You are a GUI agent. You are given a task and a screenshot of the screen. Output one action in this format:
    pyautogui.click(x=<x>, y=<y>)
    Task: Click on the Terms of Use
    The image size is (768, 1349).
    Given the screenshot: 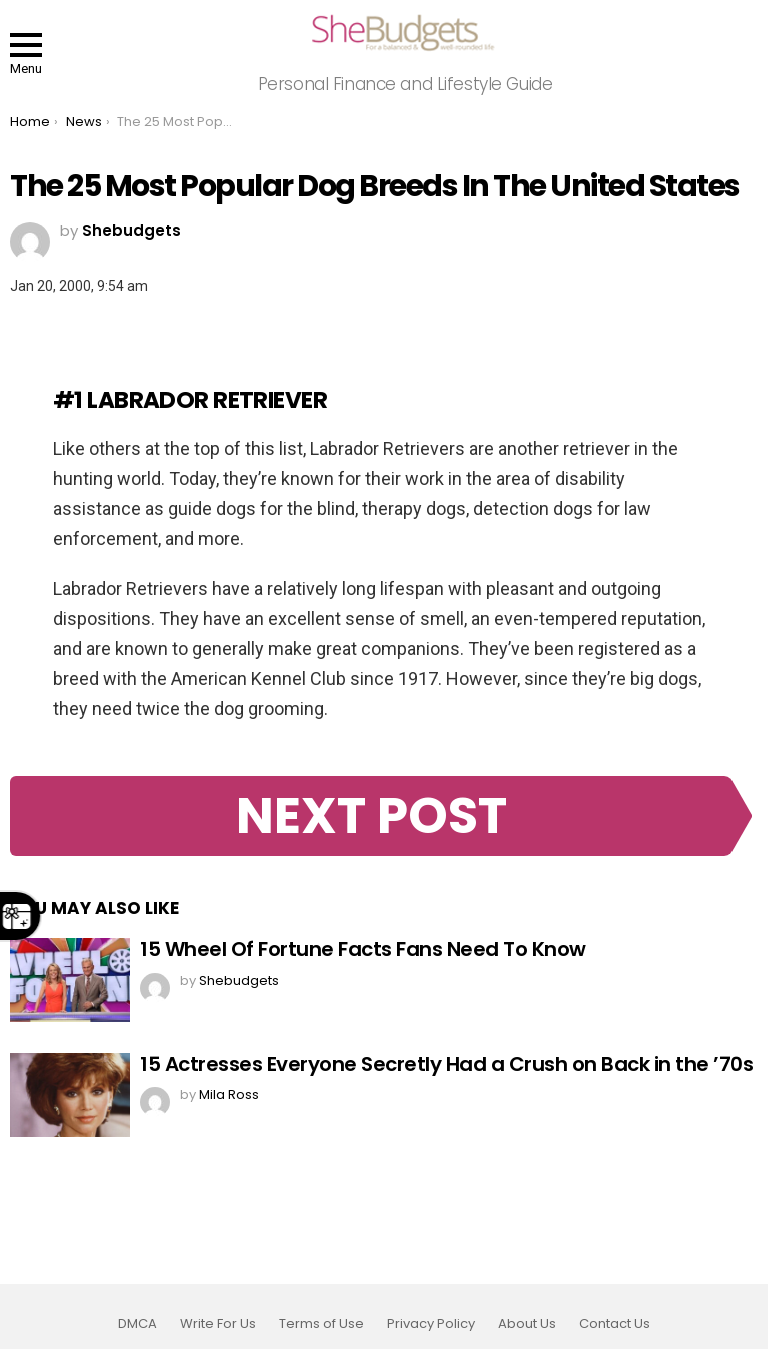 What is the action you would take?
    pyautogui.click(x=321, y=1324)
    